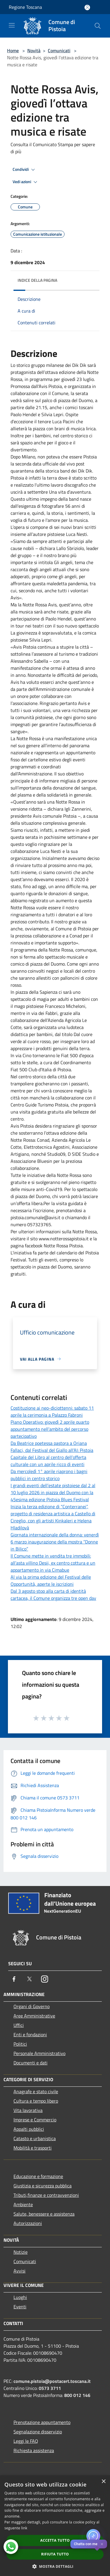 Image resolution: width=110 pixels, height=2576 pixels. Describe the element at coordinates (34, 2138) in the screenshot. I see `Catasto e urbanistica` at that location.